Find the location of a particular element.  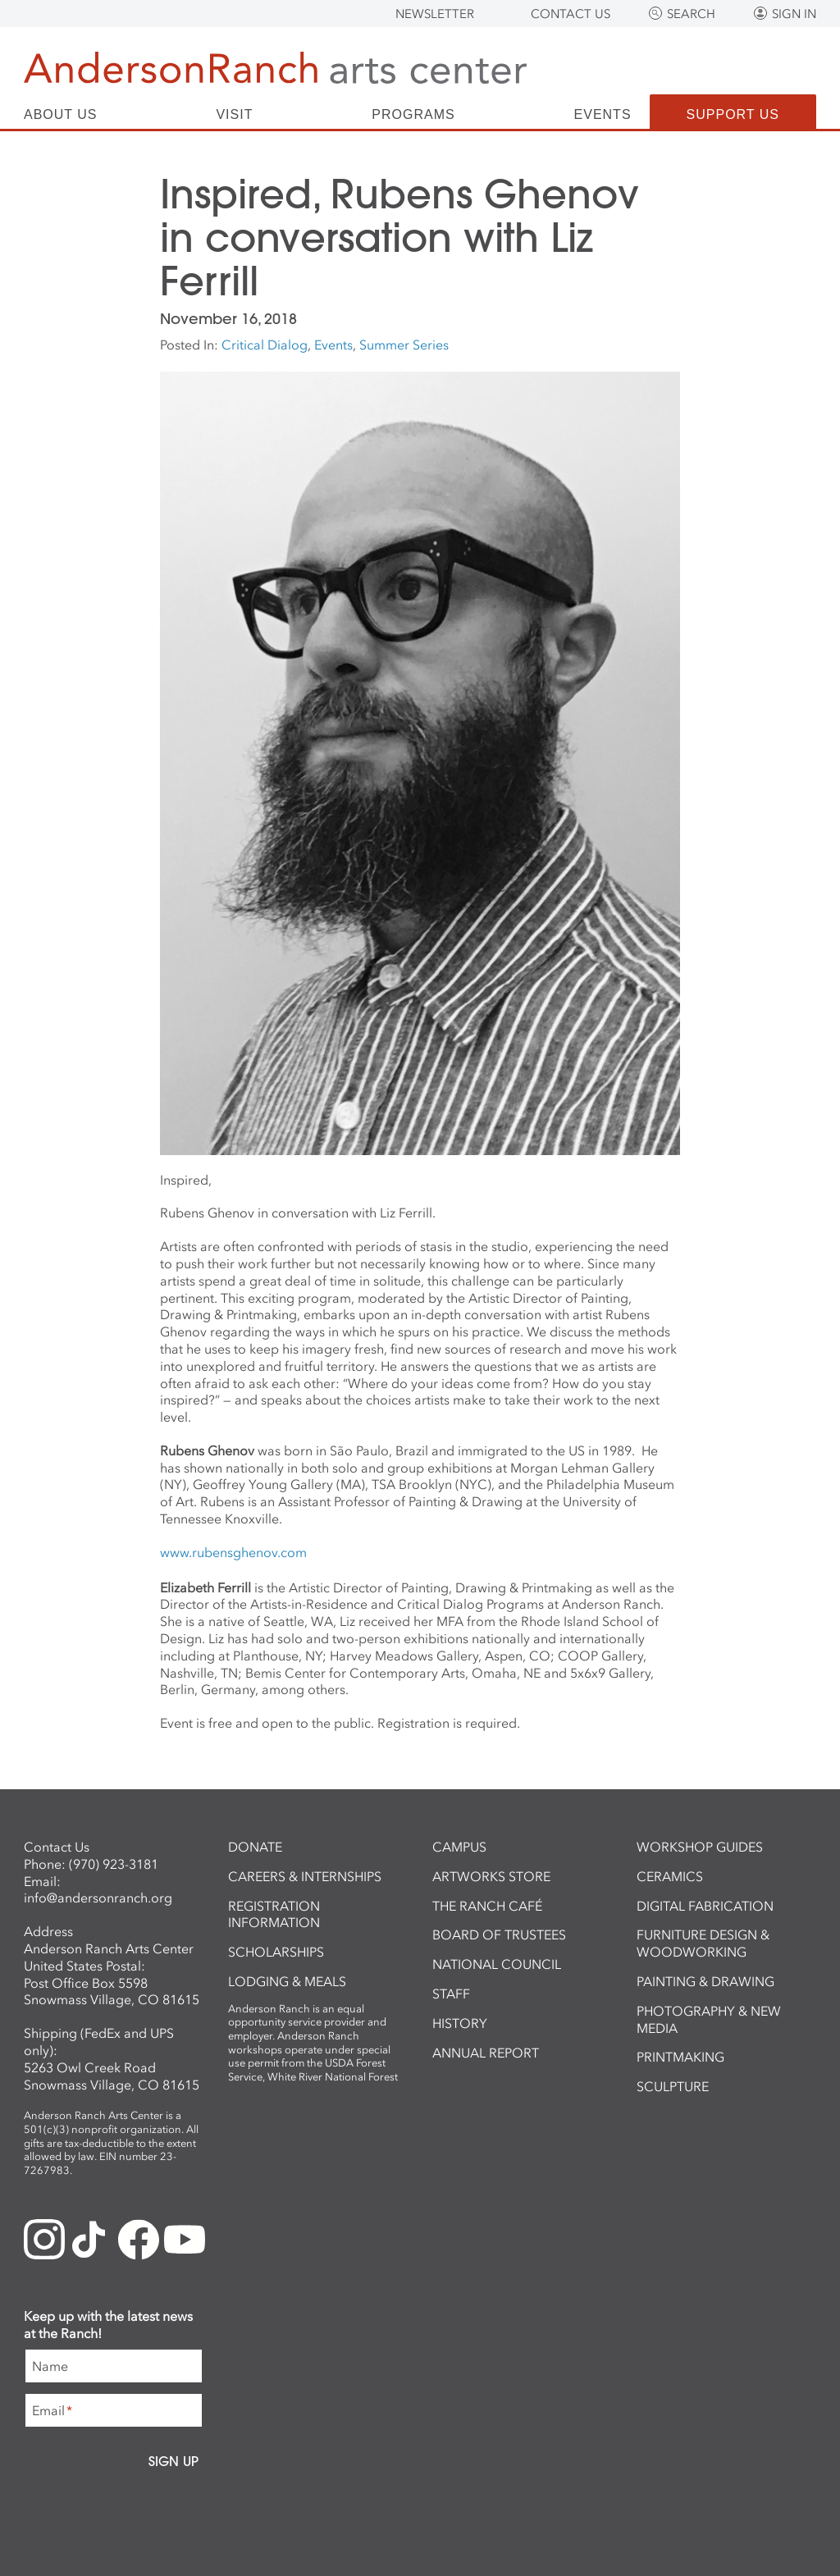

Digital Fabrication is located at coordinates (705, 1906).